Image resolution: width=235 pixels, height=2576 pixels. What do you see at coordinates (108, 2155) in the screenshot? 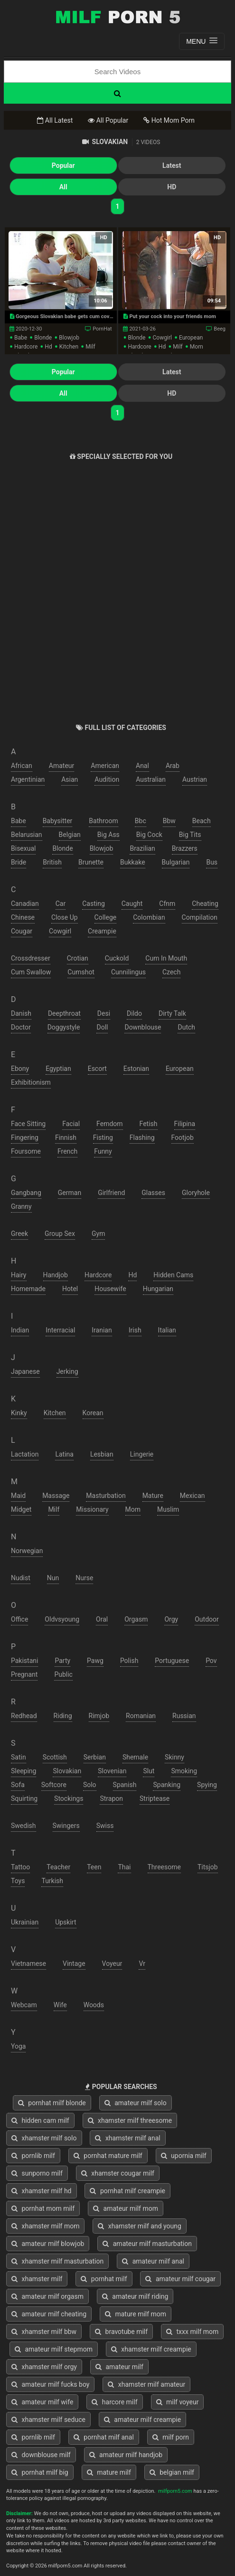
I see `pornhat mature milf` at bounding box center [108, 2155].